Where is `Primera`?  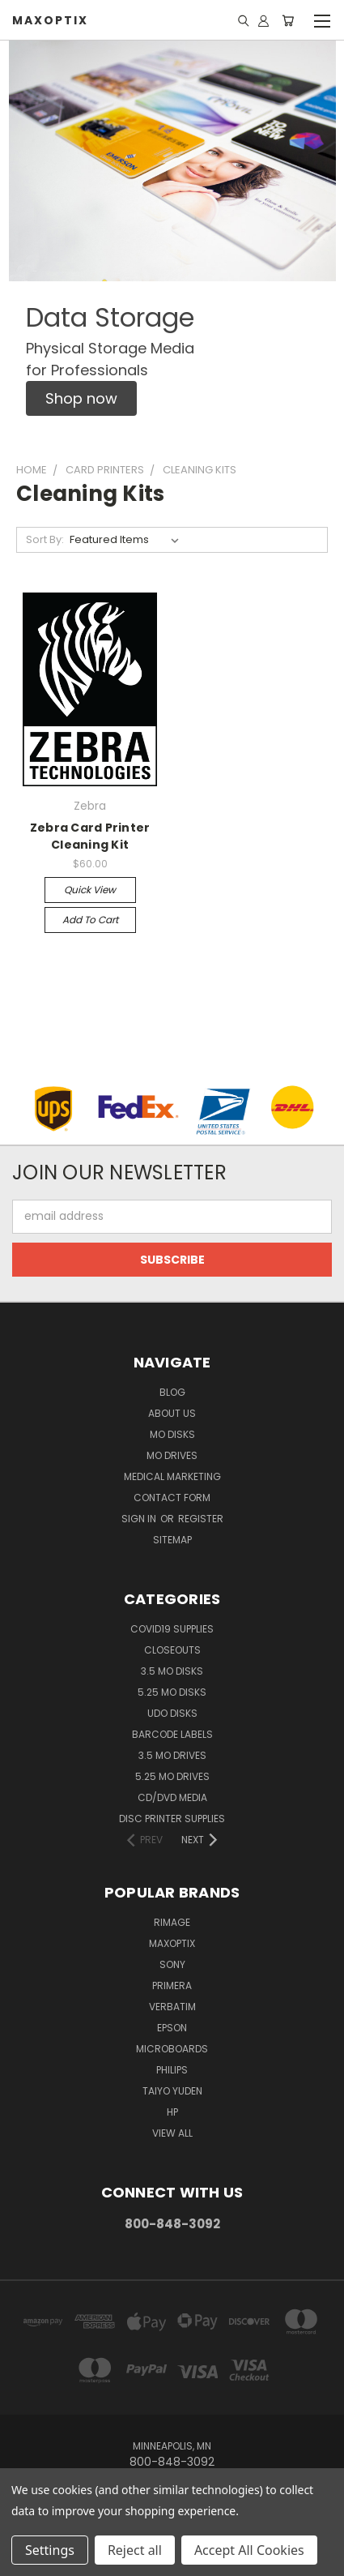 Primera is located at coordinates (172, 1985).